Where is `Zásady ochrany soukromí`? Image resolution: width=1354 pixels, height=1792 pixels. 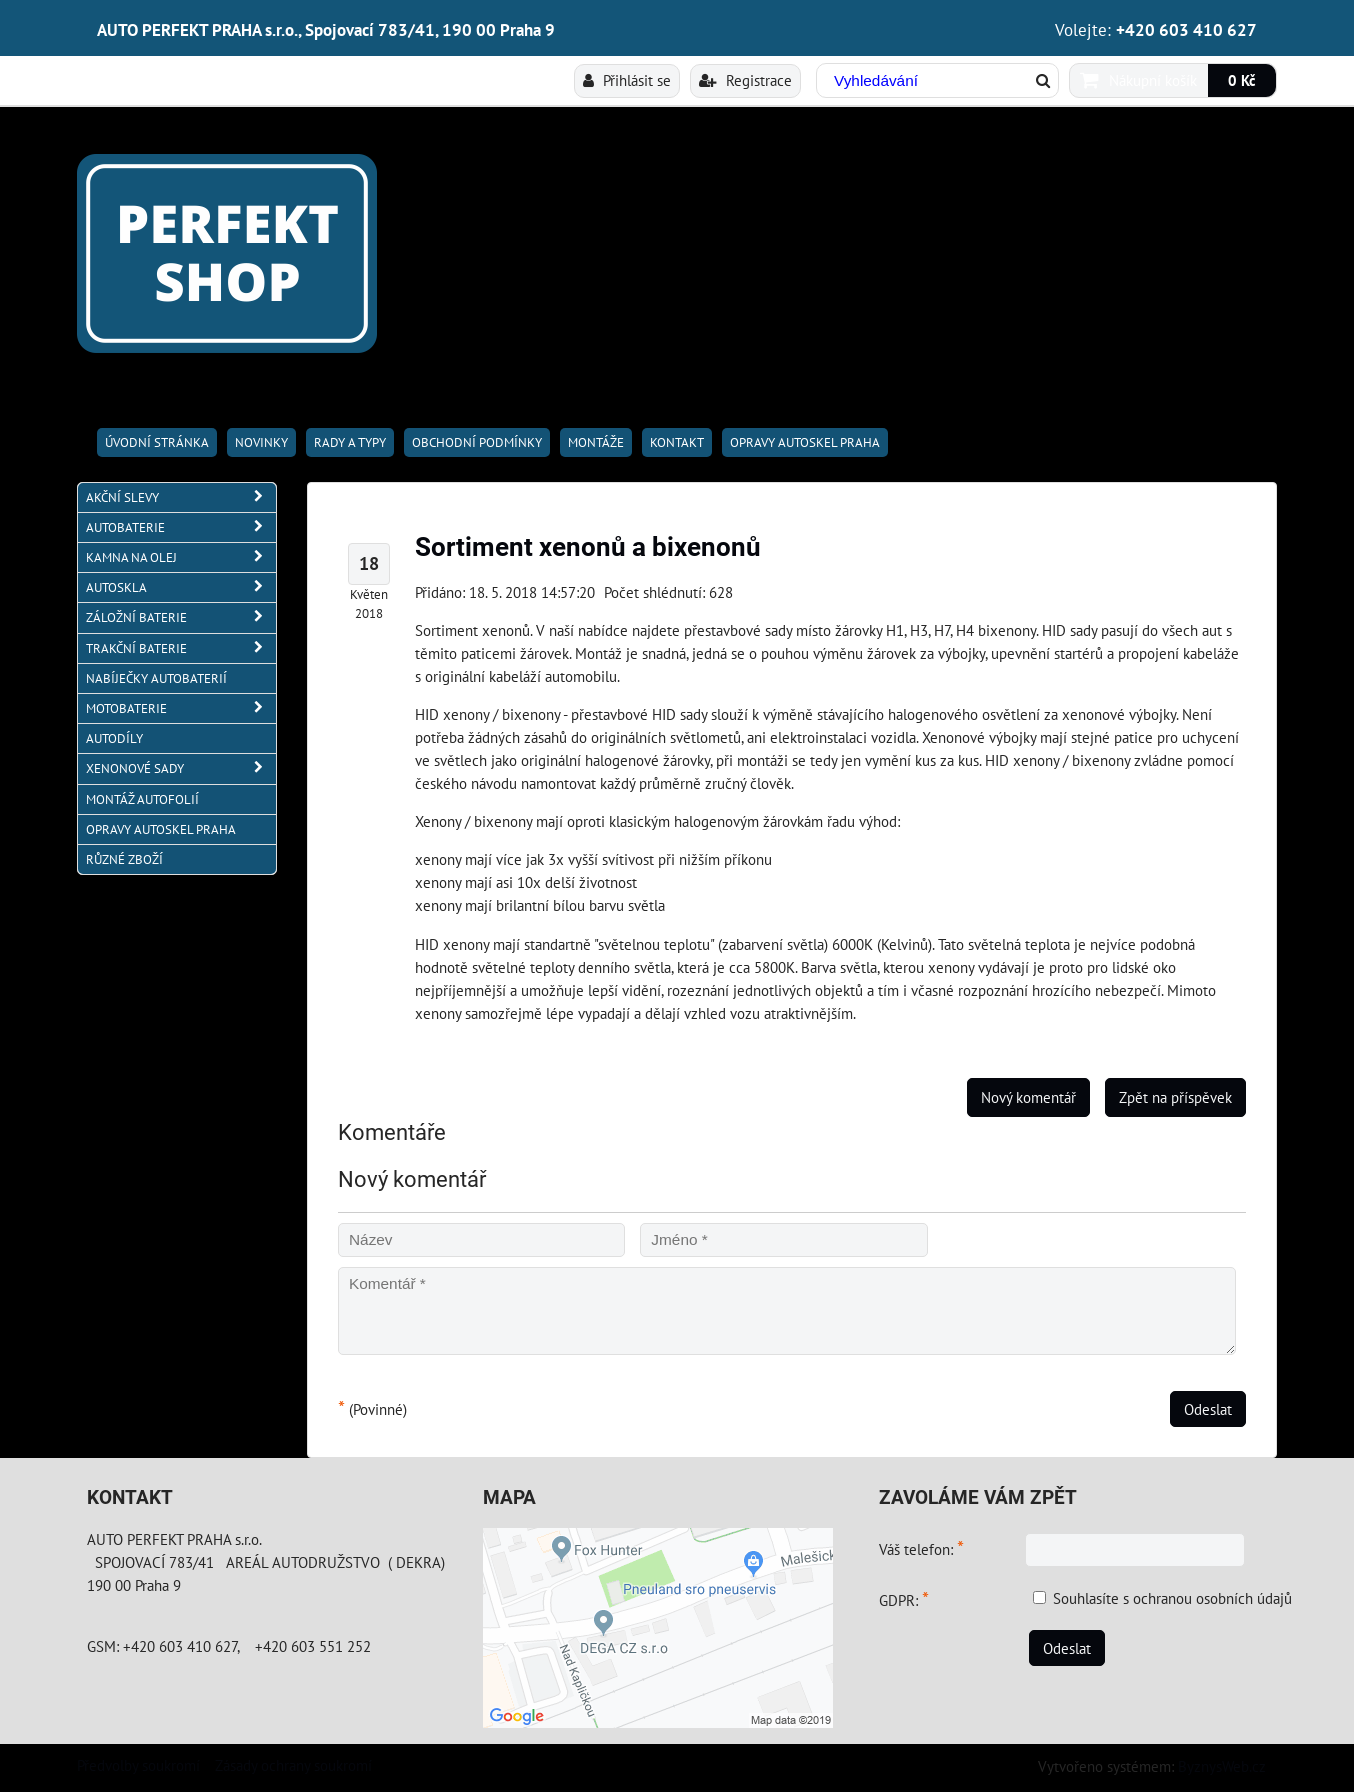
Zásady ochrany soukromí is located at coordinates (293, 1765).